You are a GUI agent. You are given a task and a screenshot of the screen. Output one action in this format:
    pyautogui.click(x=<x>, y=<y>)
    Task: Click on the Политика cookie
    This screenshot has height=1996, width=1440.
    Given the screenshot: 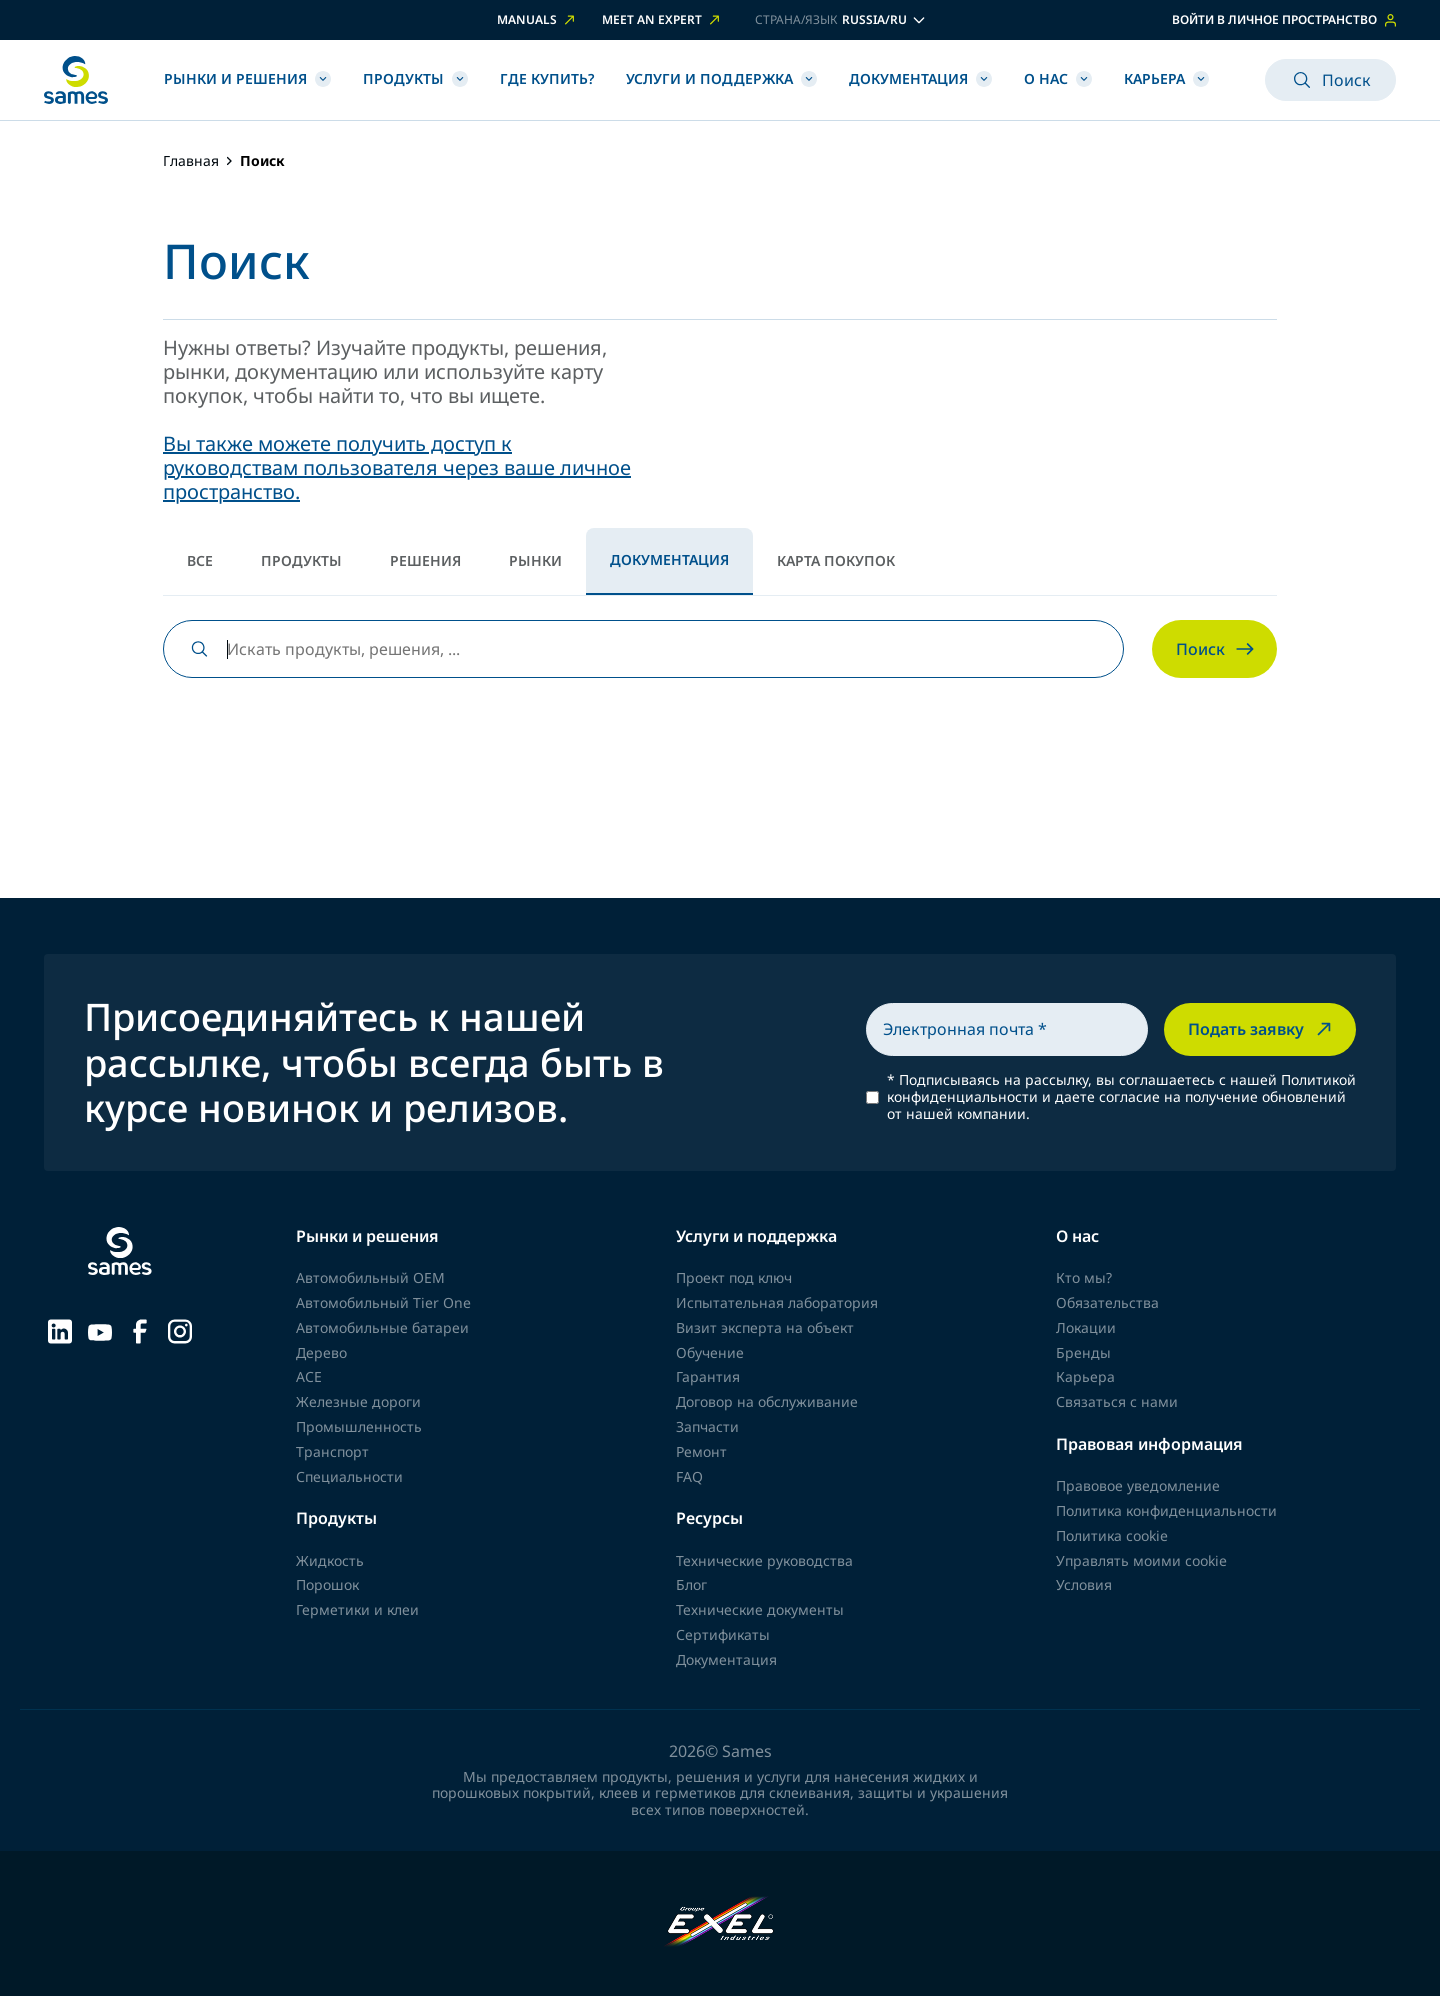 What is the action you would take?
    pyautogui.click(x=1112, y=1535)
    